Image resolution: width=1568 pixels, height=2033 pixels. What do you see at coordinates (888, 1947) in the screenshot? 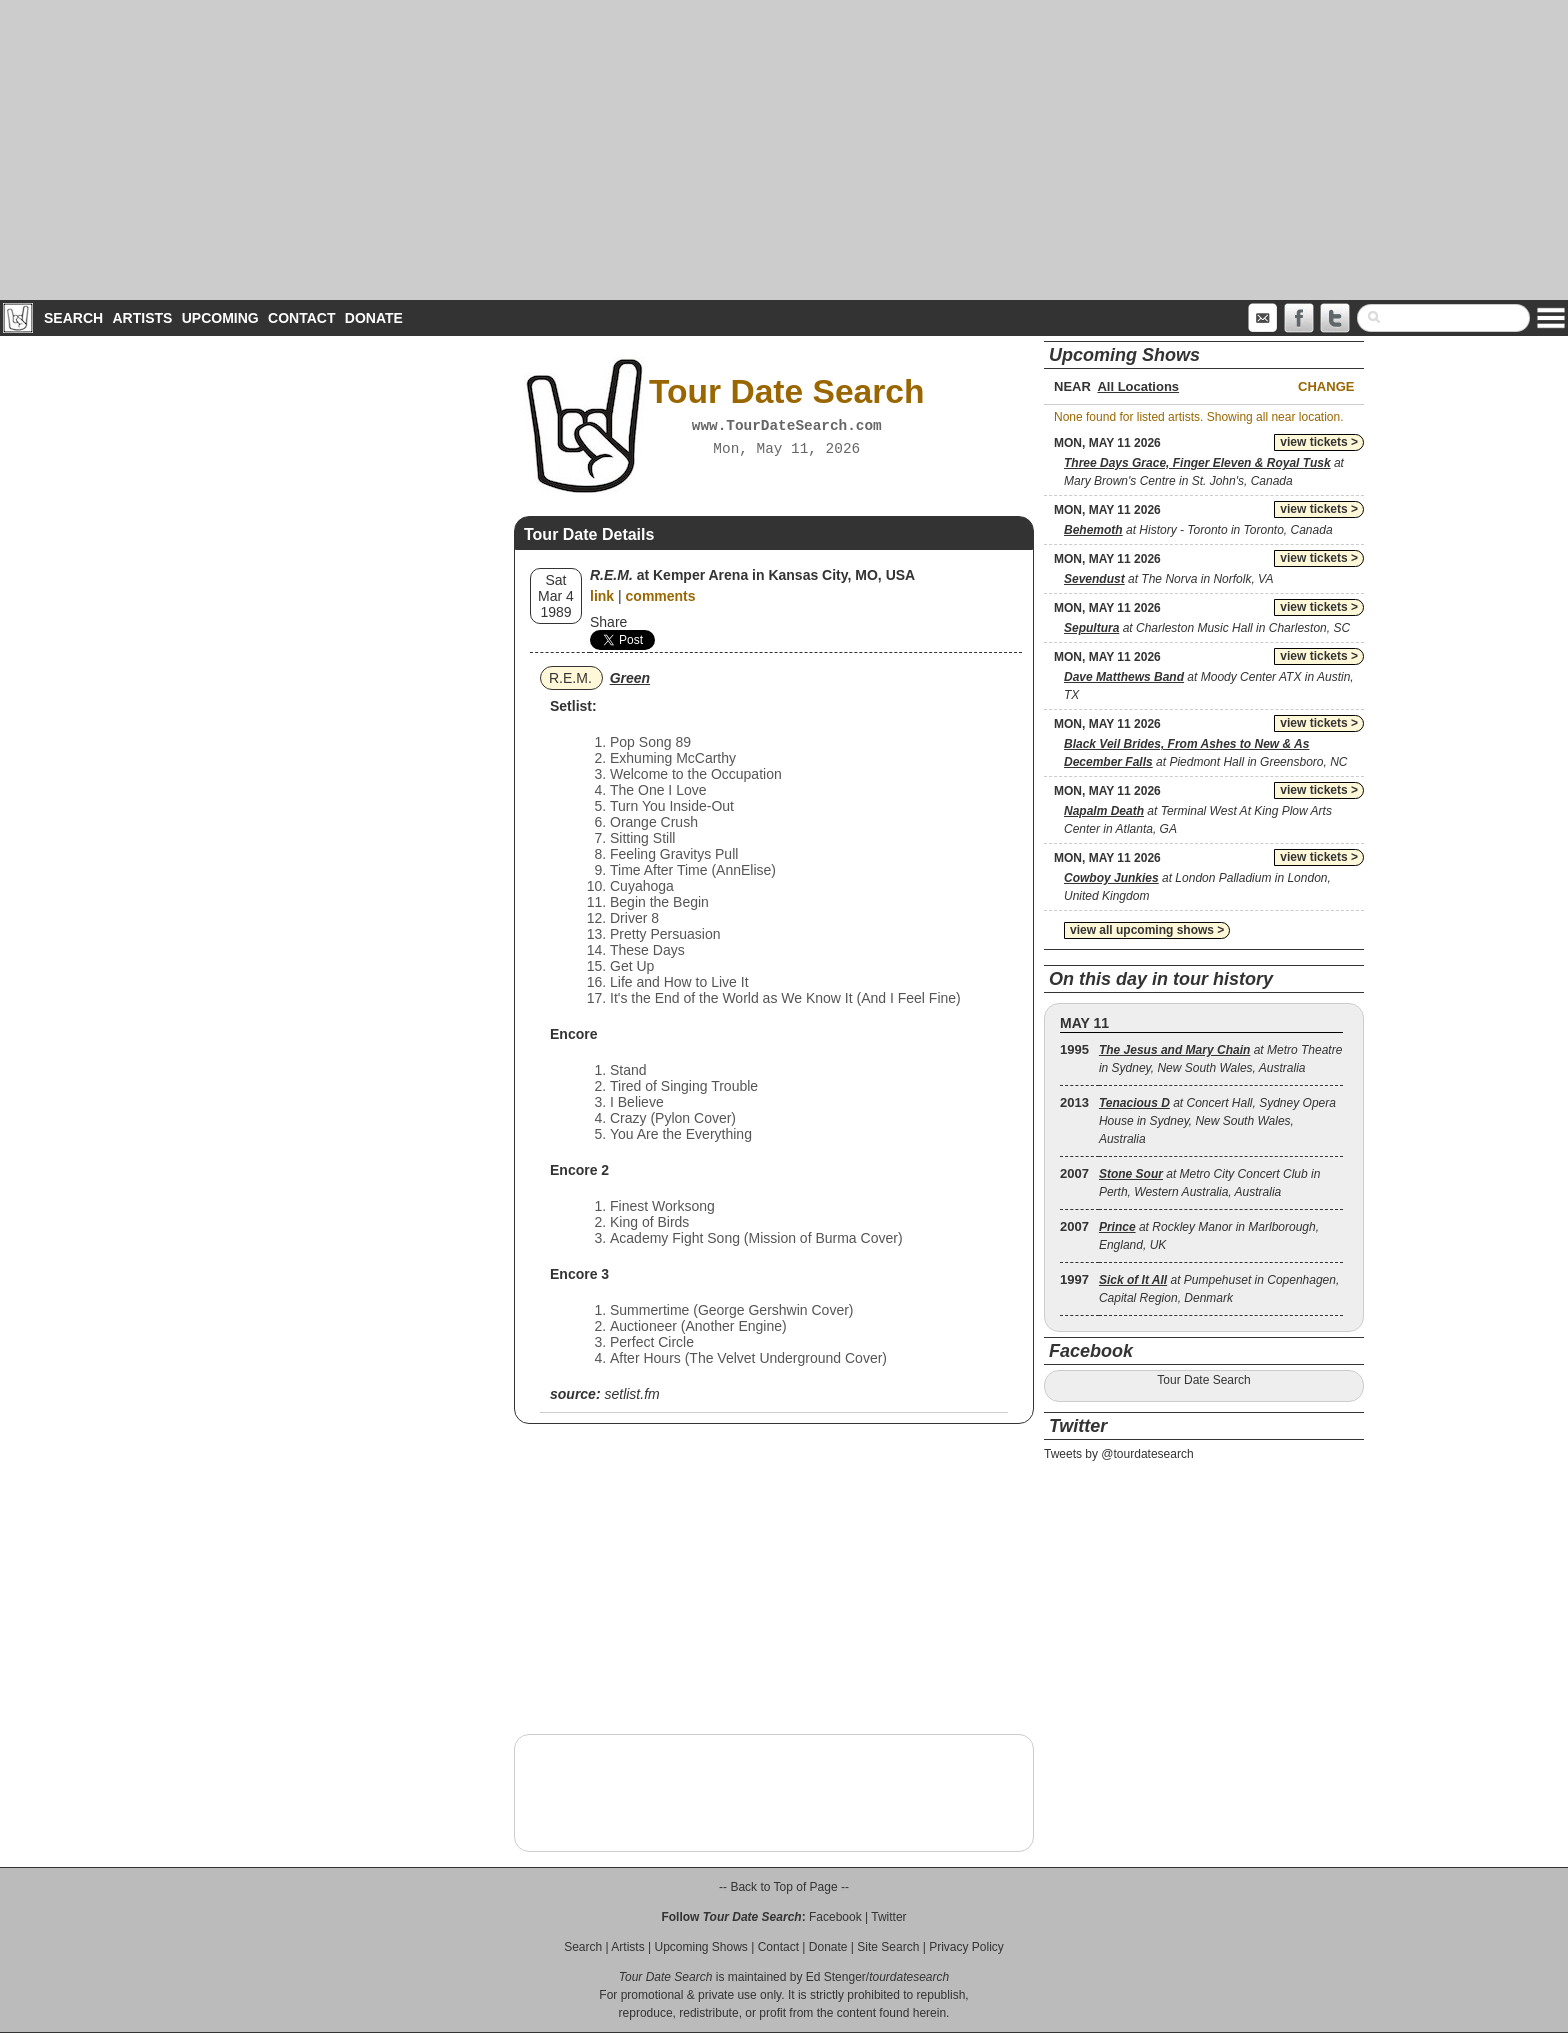
I see `Site Search` at bounding box center [888, 1947].